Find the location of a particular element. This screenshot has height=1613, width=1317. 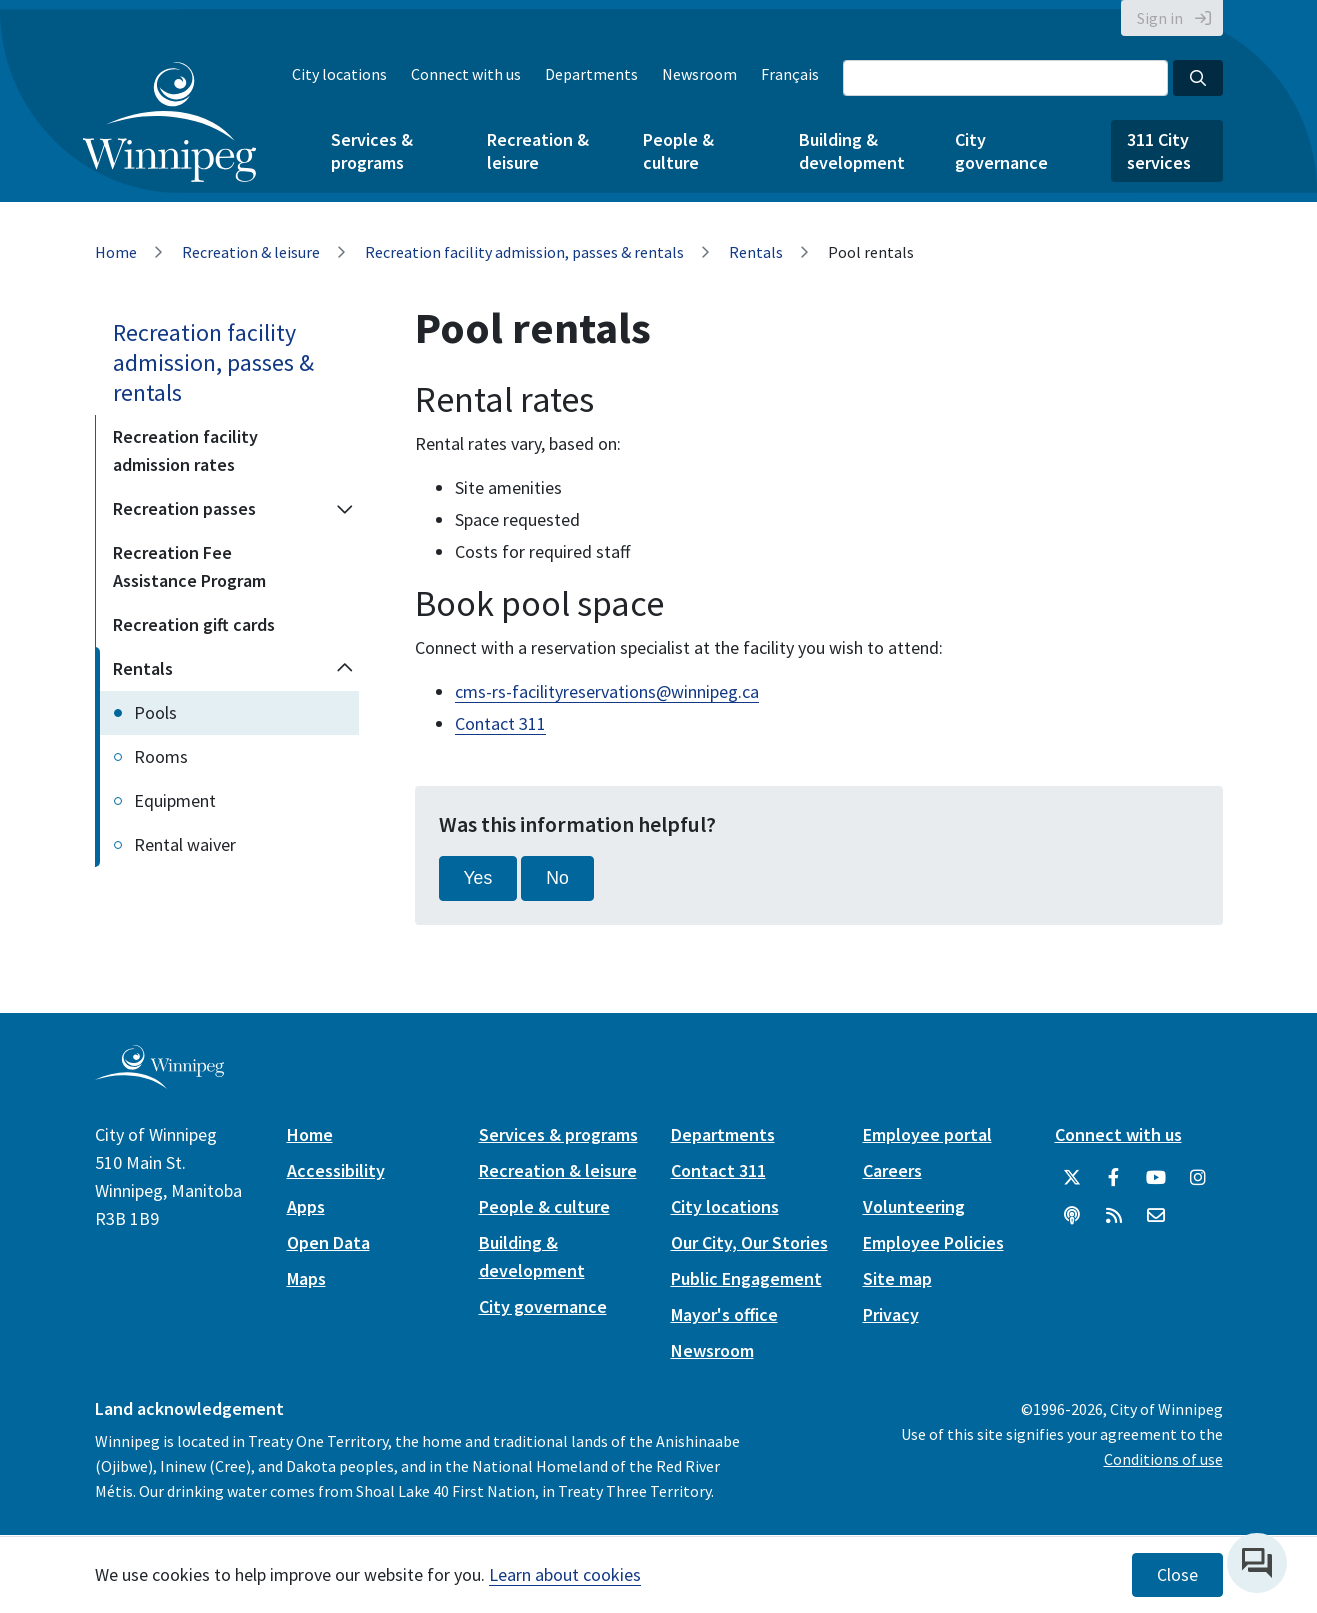

Rental waiver is located at coordinates (185, 844).